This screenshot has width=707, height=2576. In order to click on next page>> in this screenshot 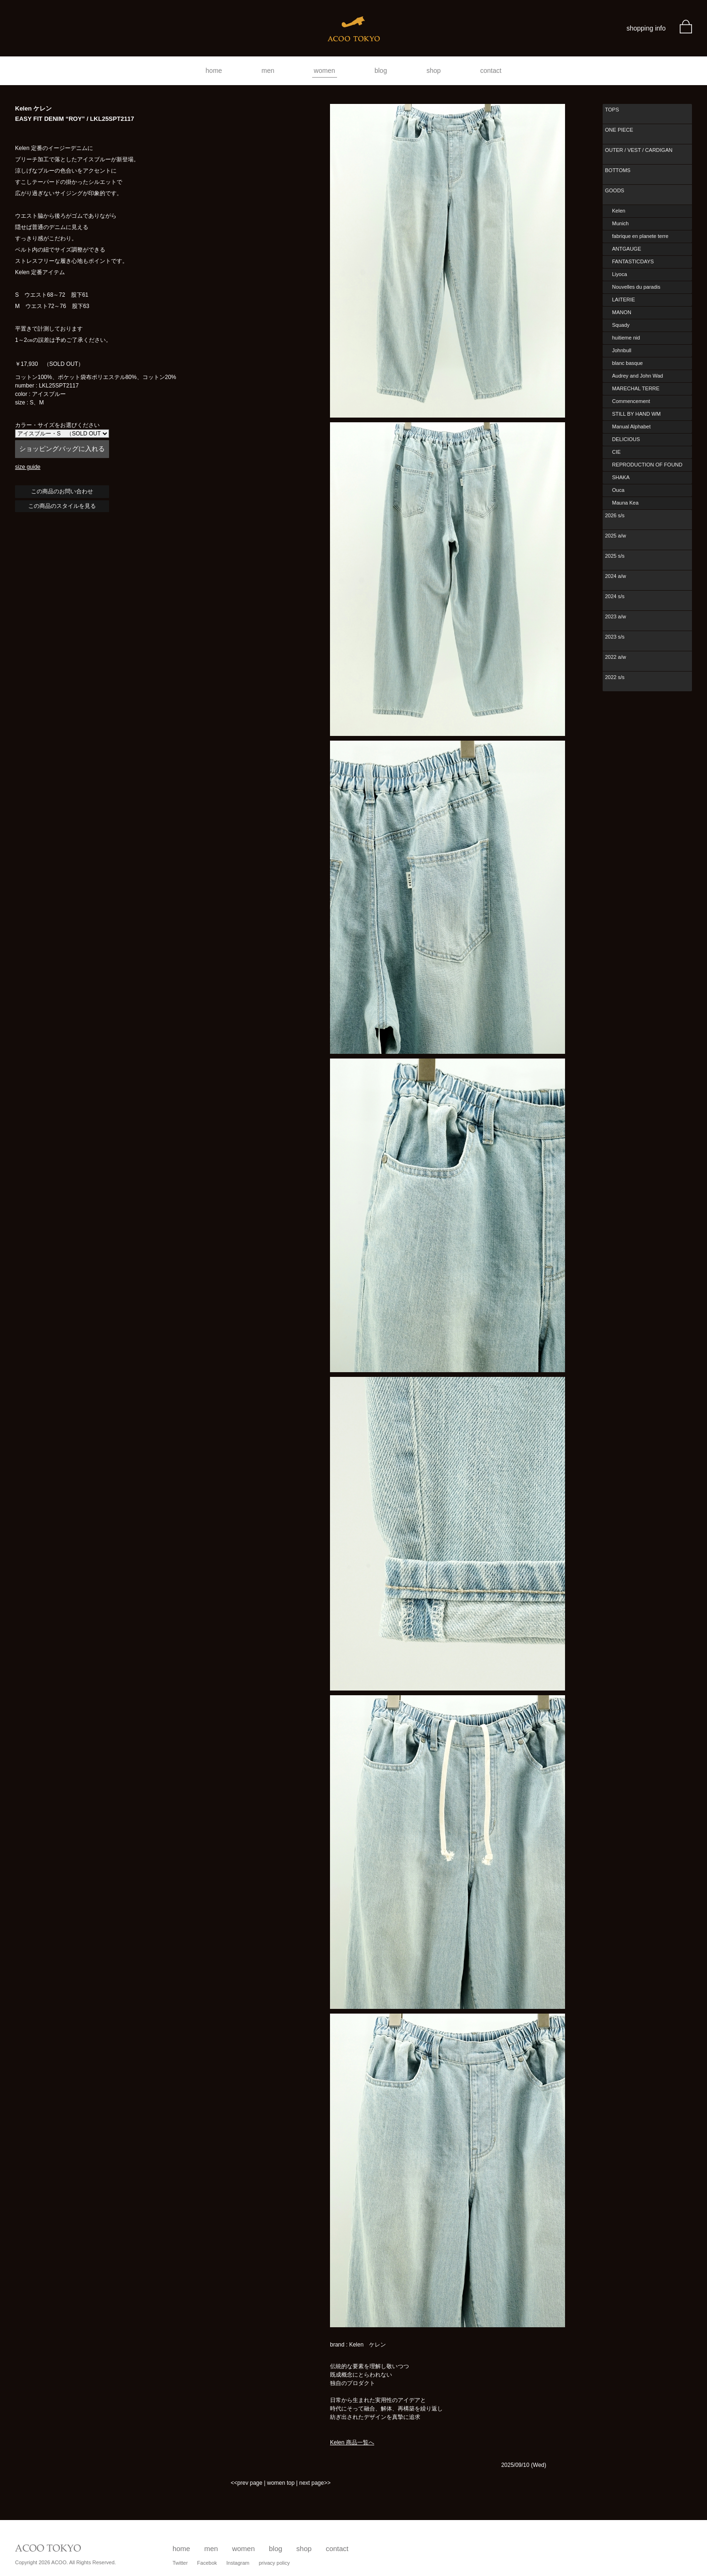, I will do `click(314, 2483)`.